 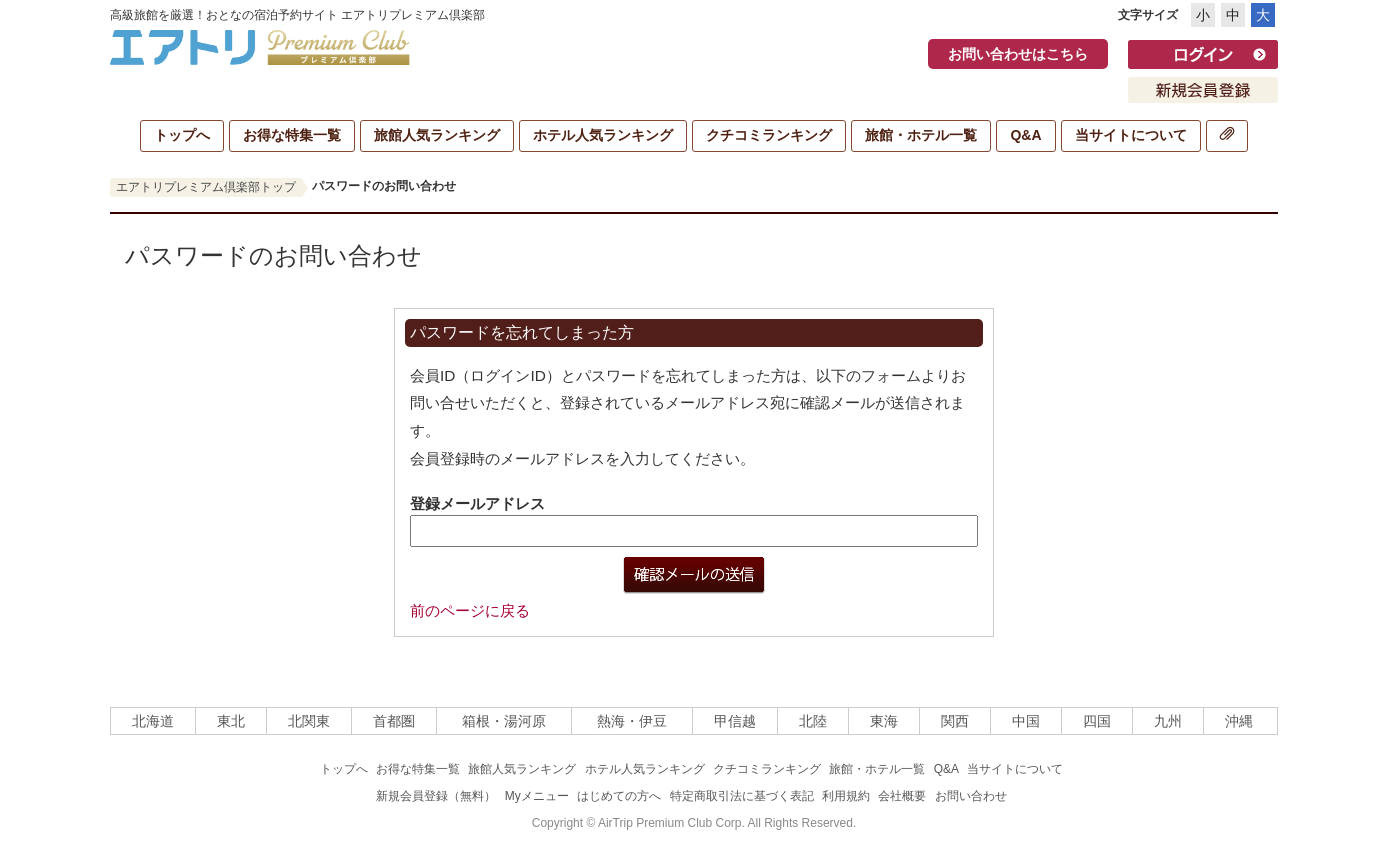 What do you see at coordinates (813, 721) in the screenshot?
I see `北陸` at bounding box center [813, 721].